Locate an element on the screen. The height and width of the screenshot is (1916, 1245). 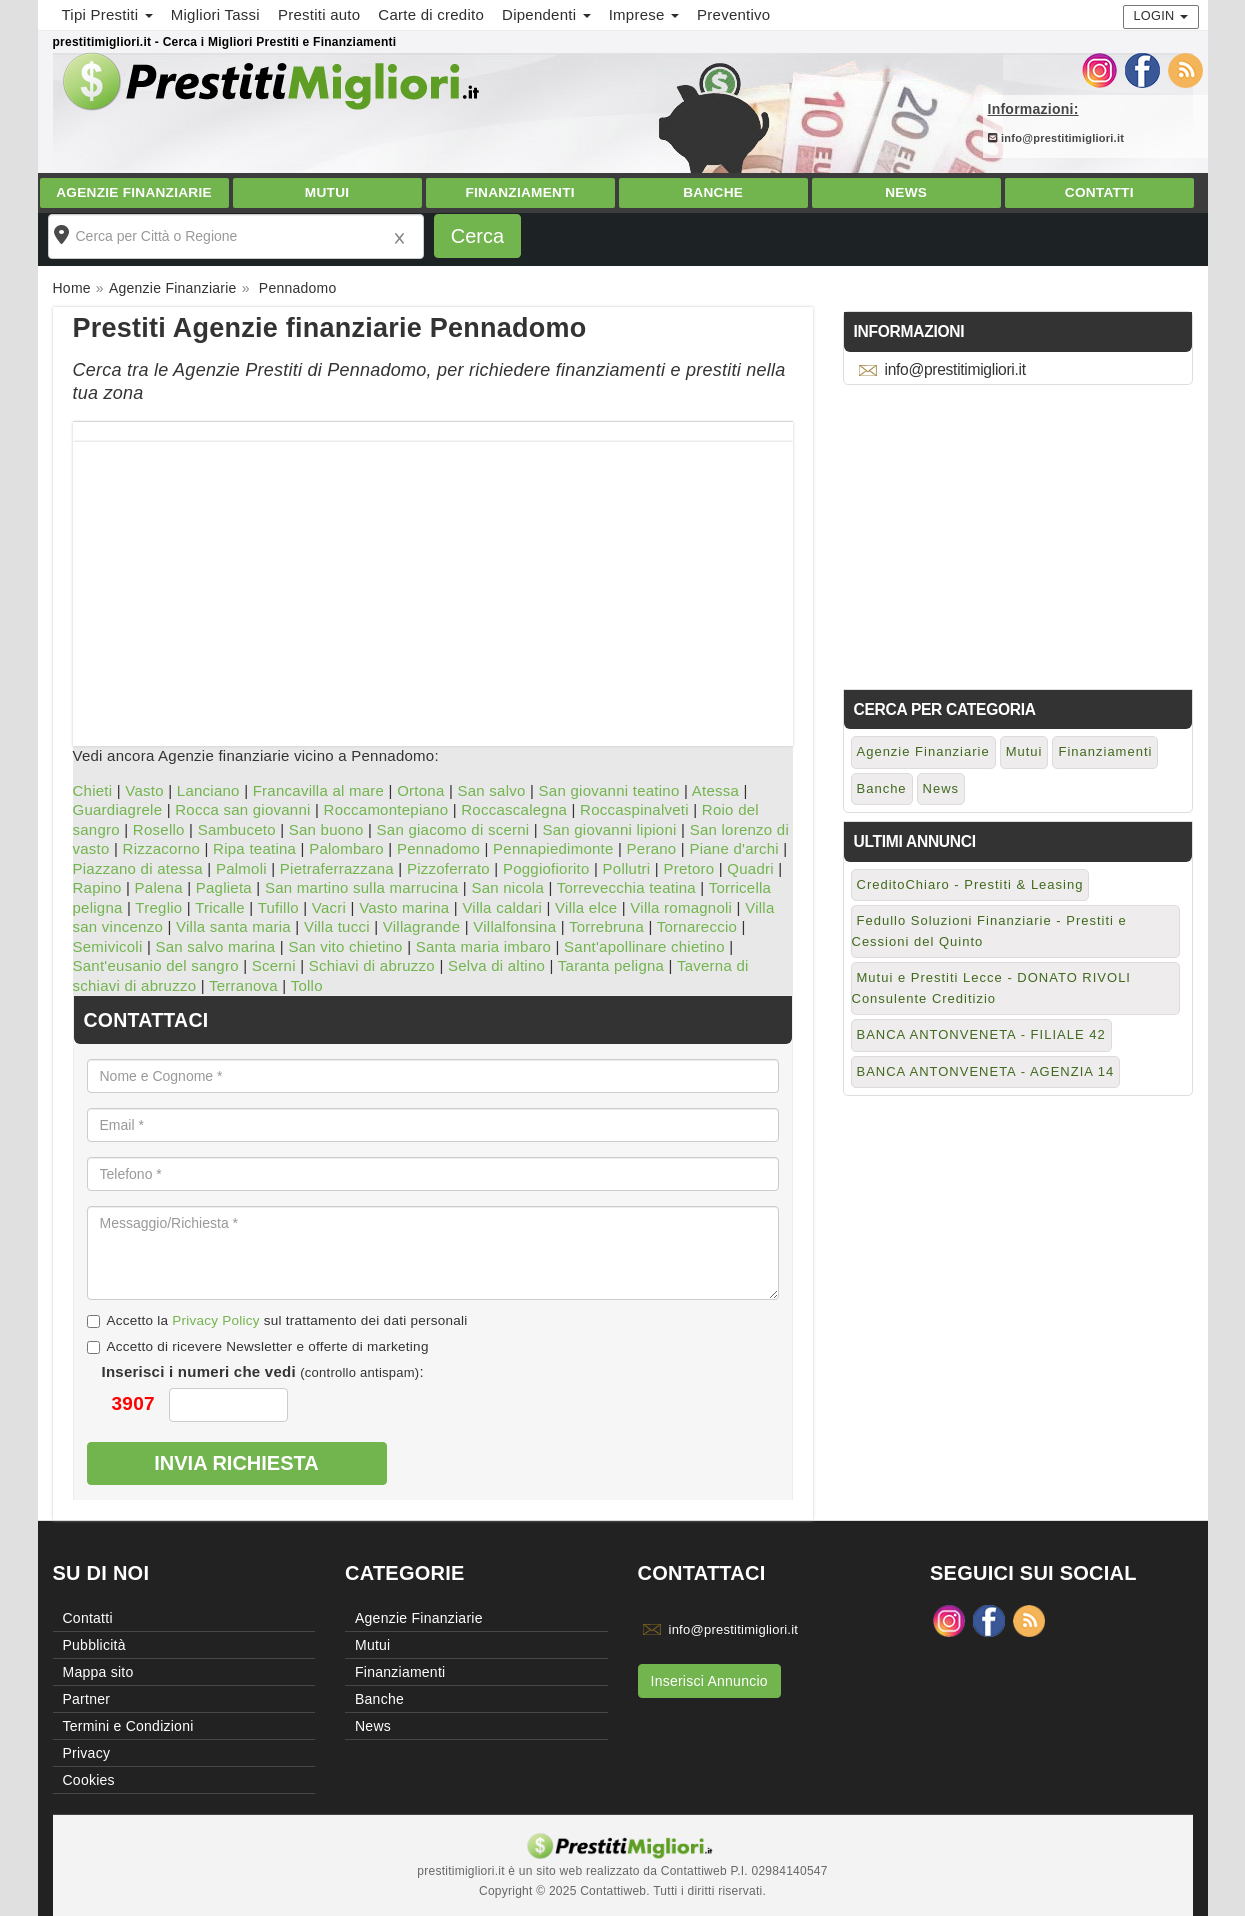
Vasto marina is located at coordinates (404, 907).